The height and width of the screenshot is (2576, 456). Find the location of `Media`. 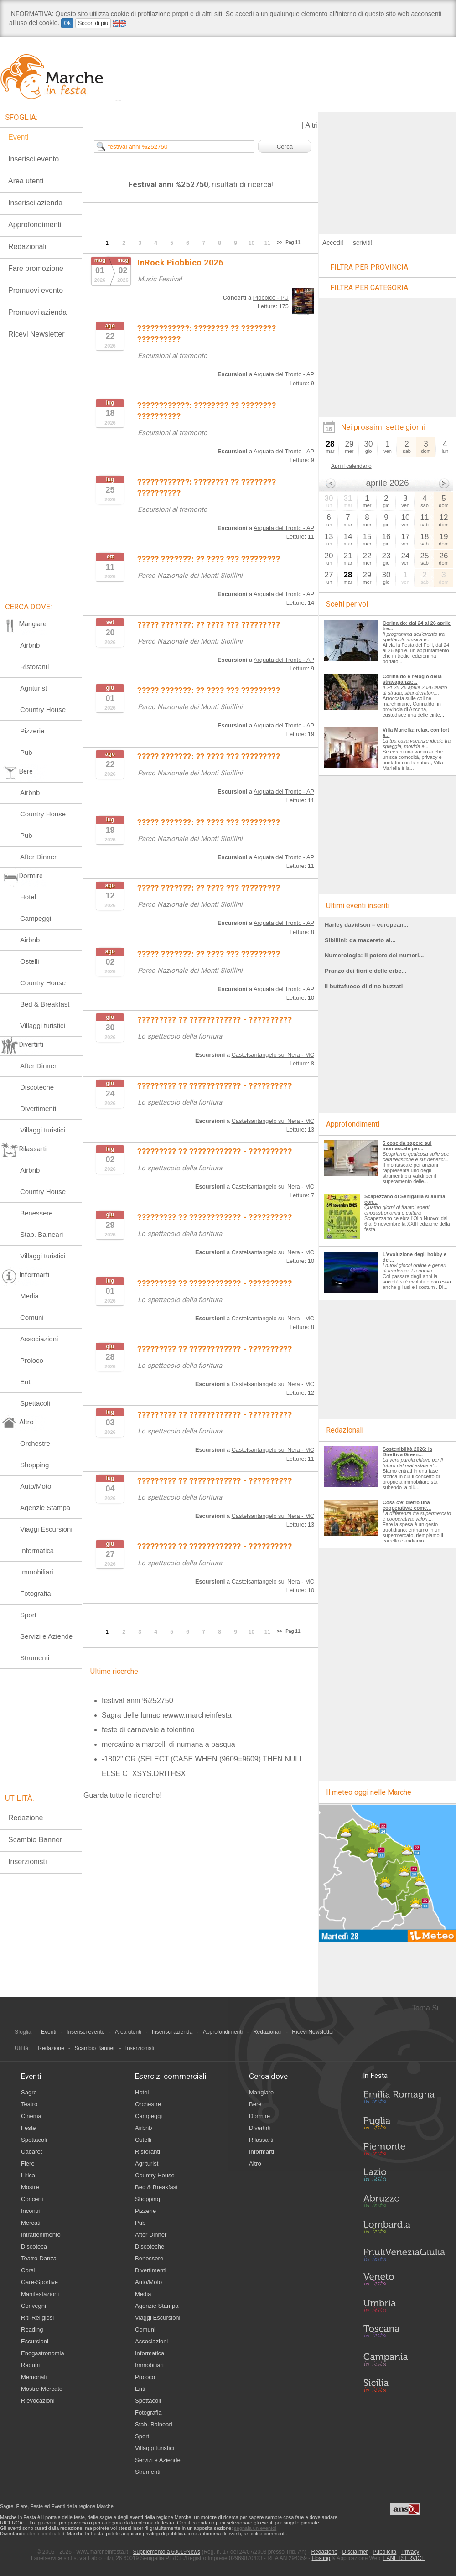

Media is located at coordinates (29, 1296).